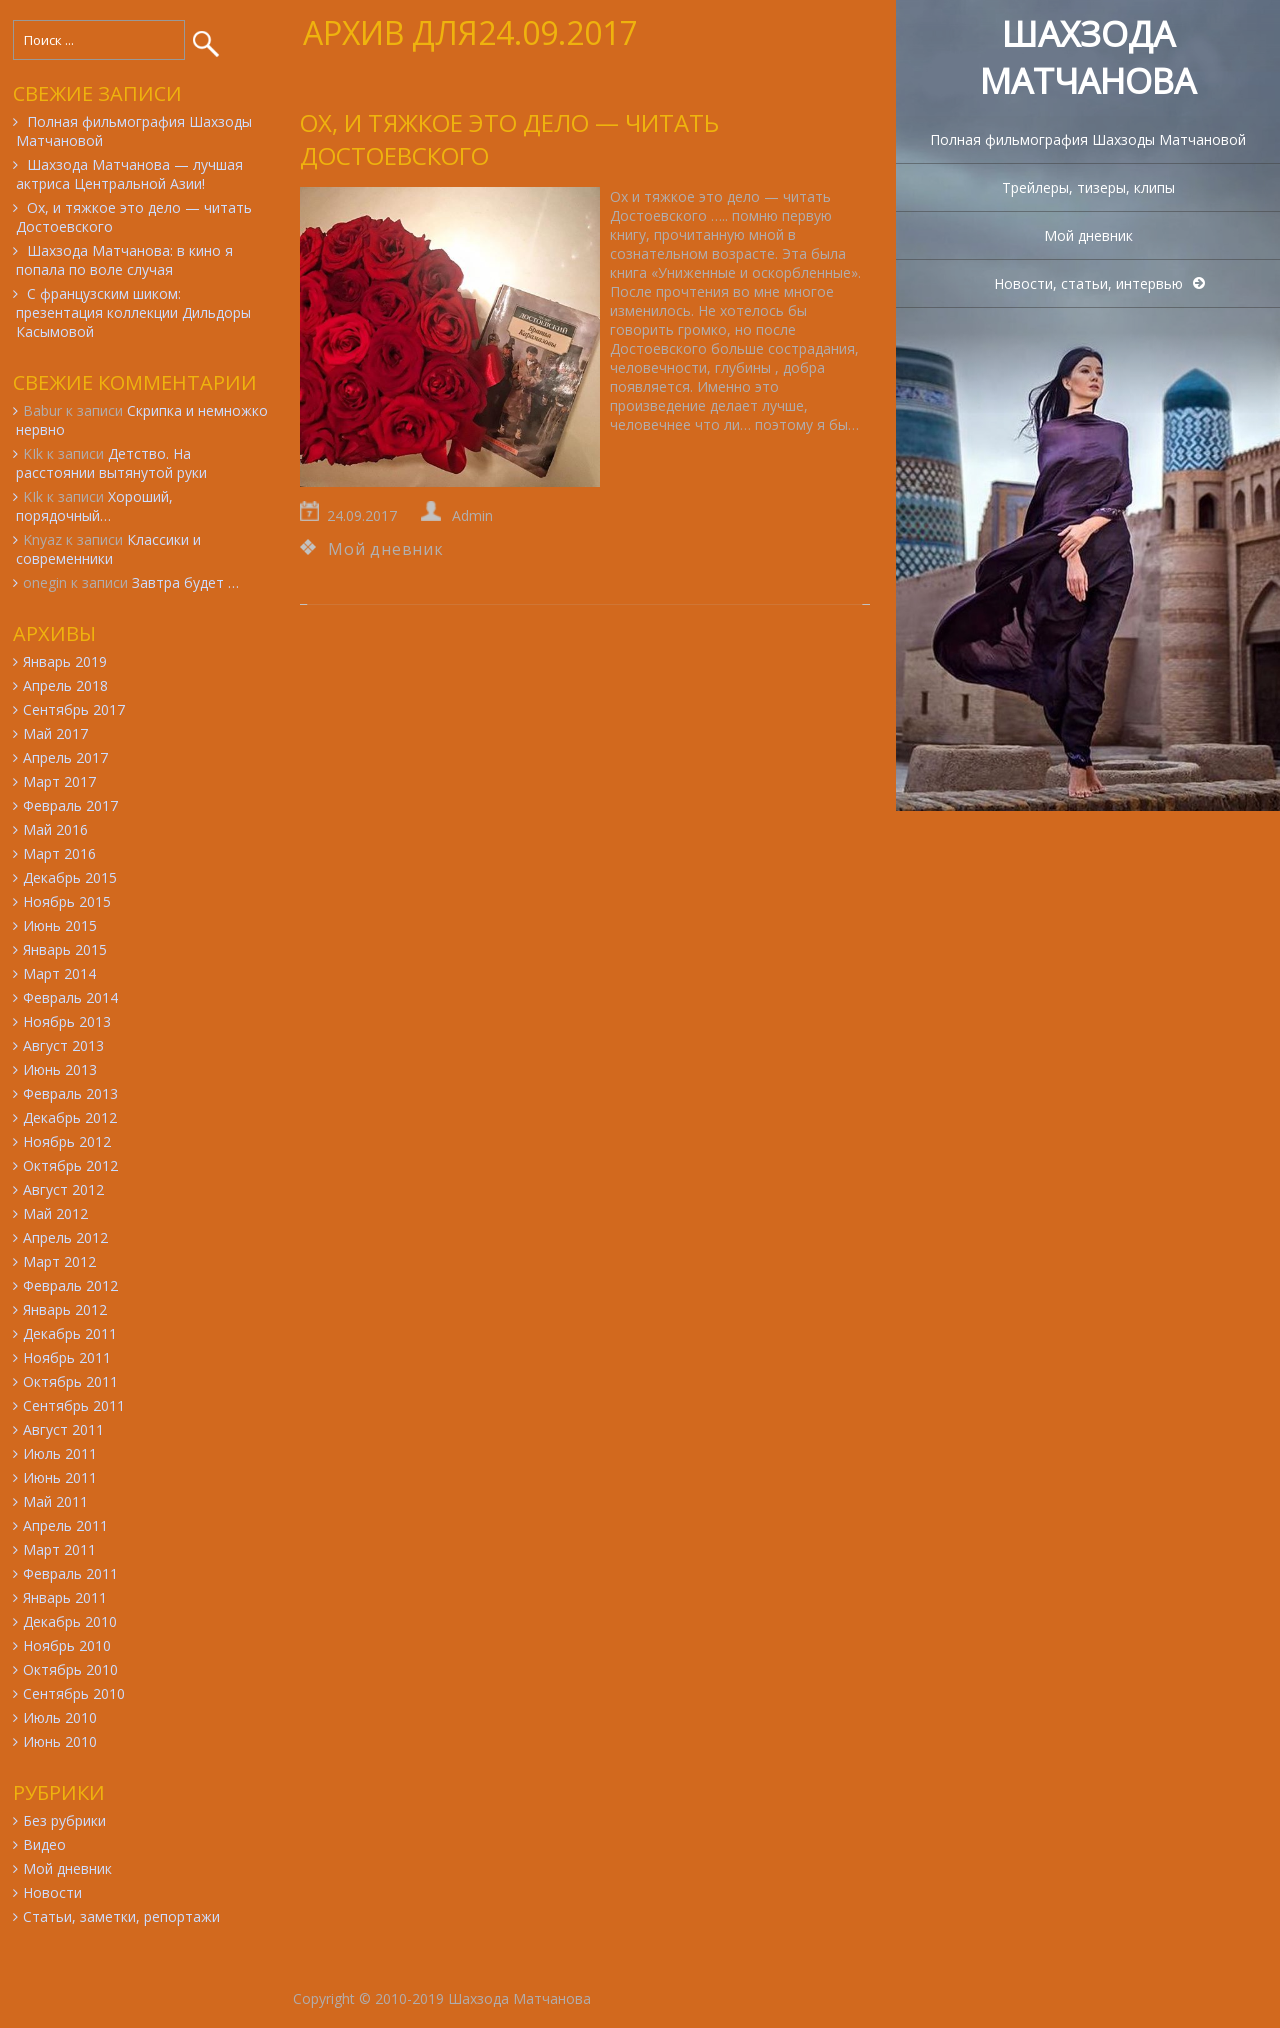  What do you see at coordinates (55, 1213) in the screenshot?
I see `Май 2012` at bounding box center [55, 1213].